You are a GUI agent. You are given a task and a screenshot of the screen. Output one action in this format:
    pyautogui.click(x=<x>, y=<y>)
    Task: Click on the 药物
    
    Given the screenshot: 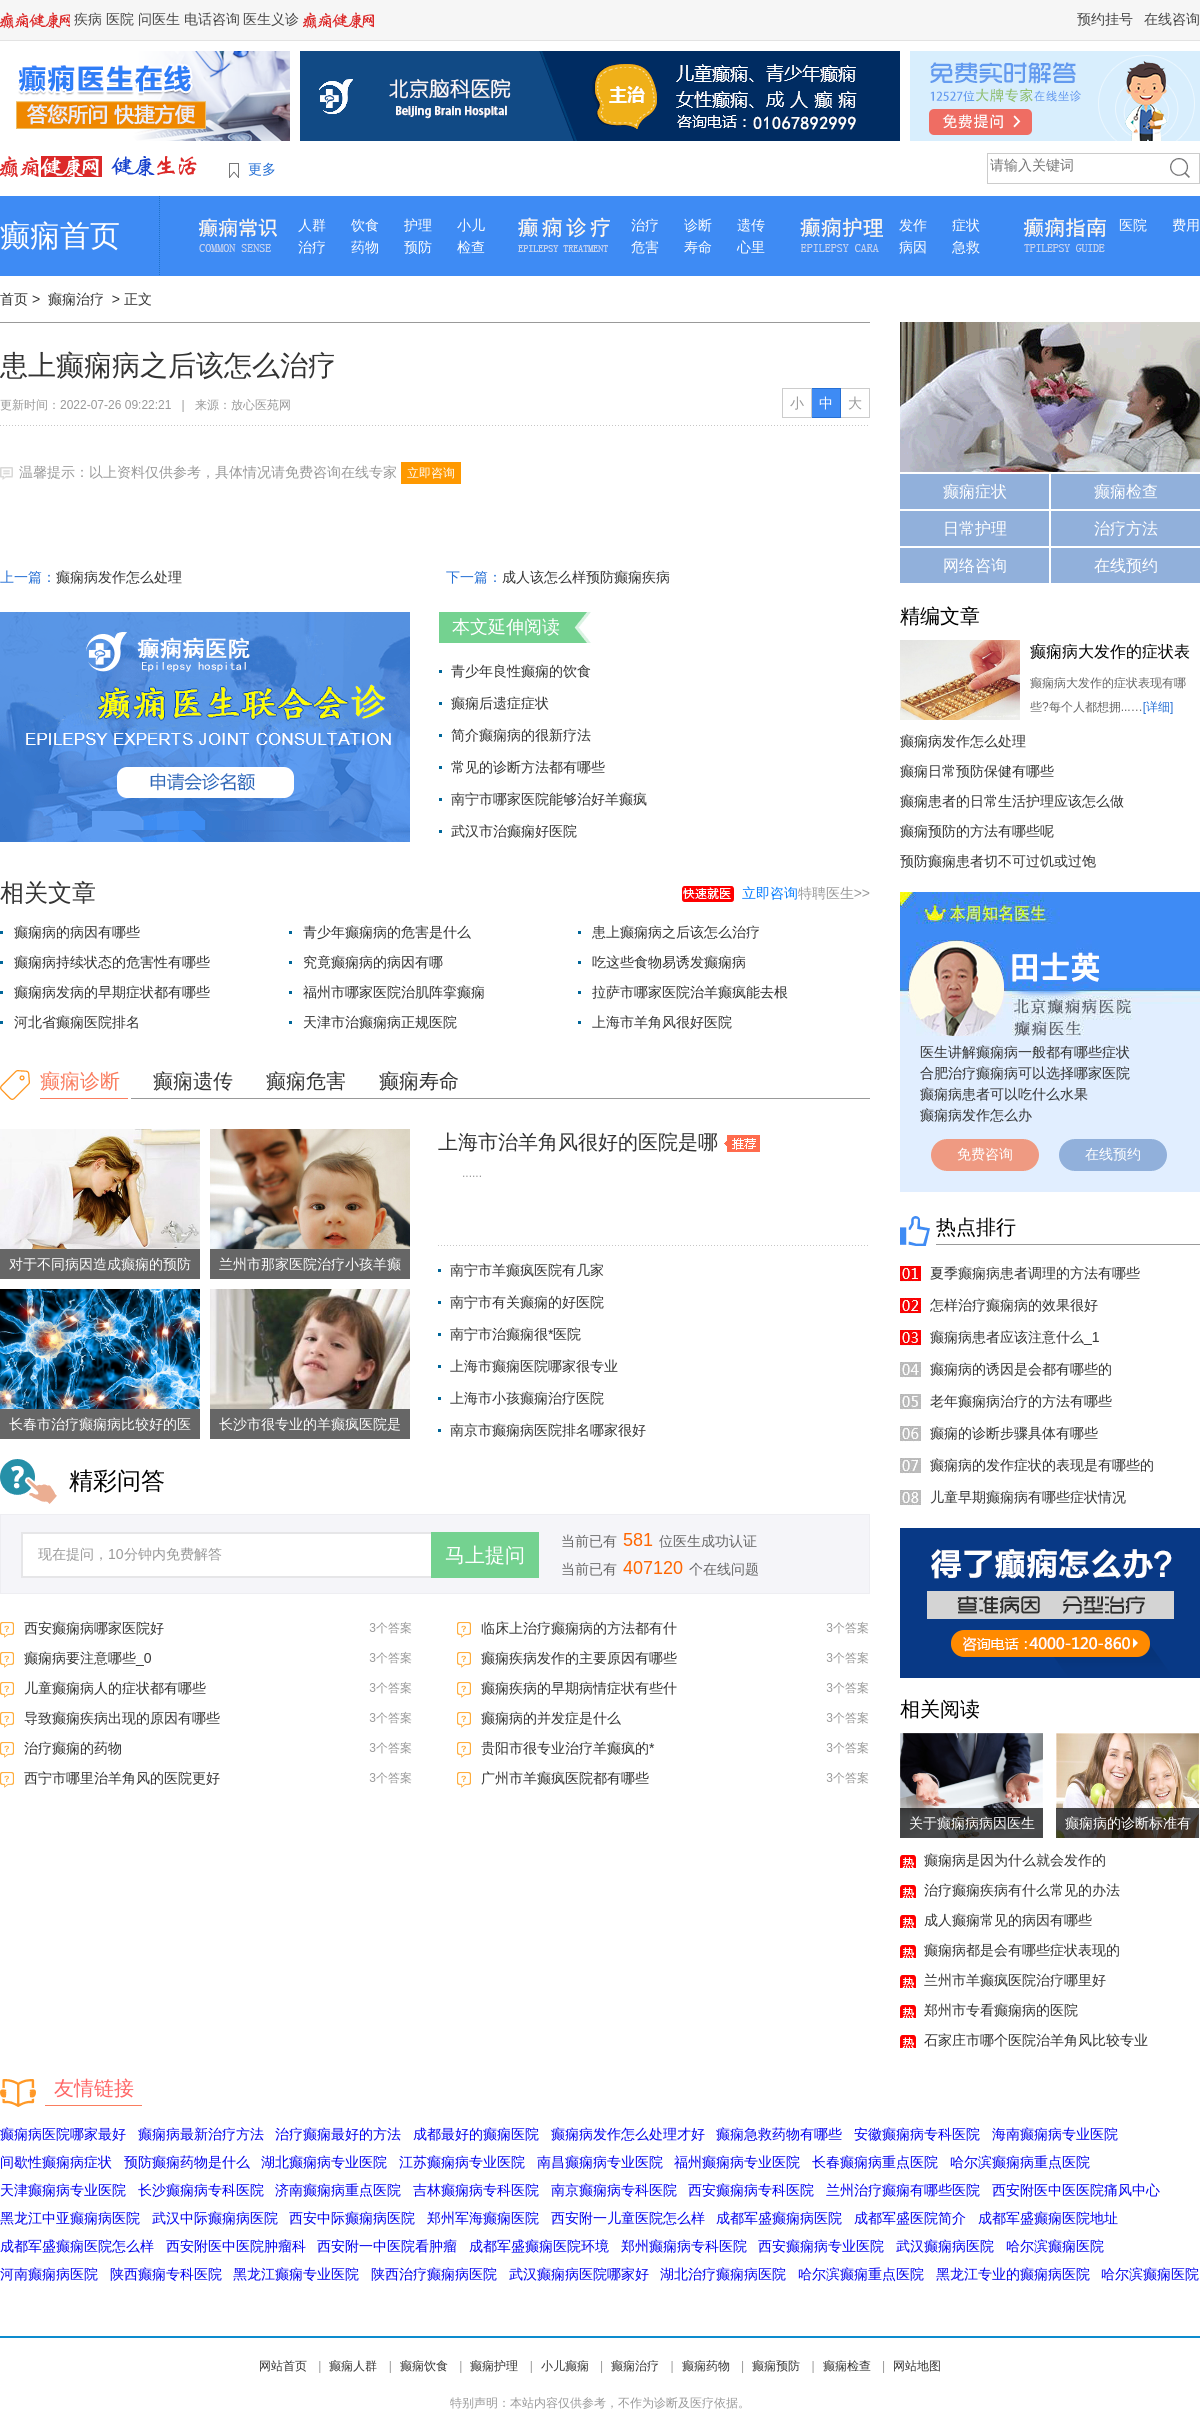 What is the action you would take?
    pyautogui.click(x=365, y=247)
    